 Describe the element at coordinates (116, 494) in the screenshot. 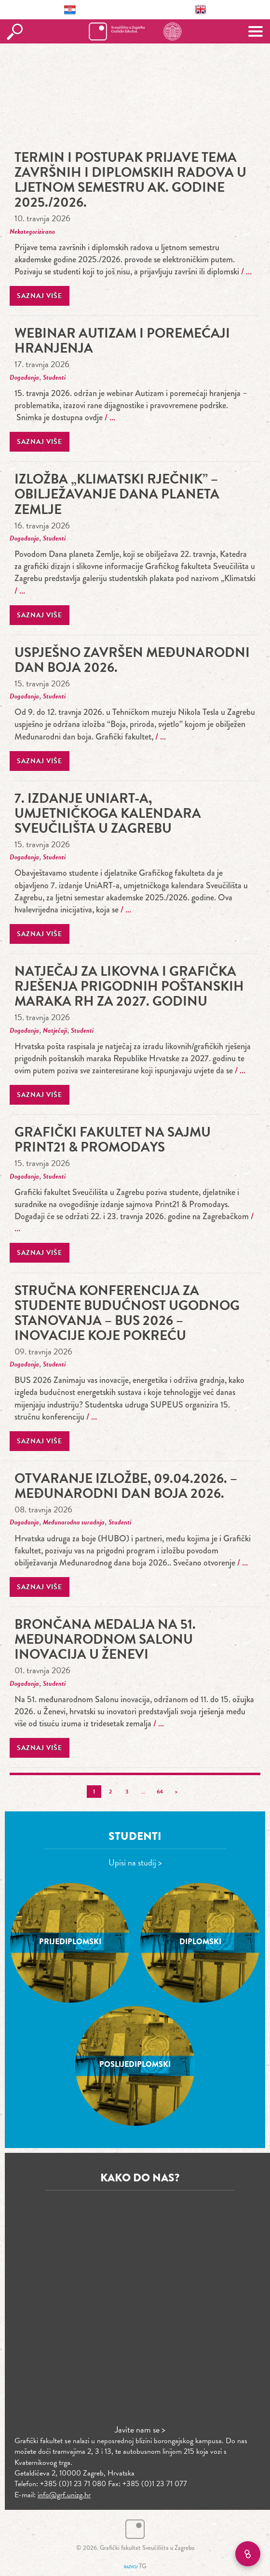

I see `Izložba „Klimatski rječnik” – obilježavanje Dana planeta Zemlje` at that location.